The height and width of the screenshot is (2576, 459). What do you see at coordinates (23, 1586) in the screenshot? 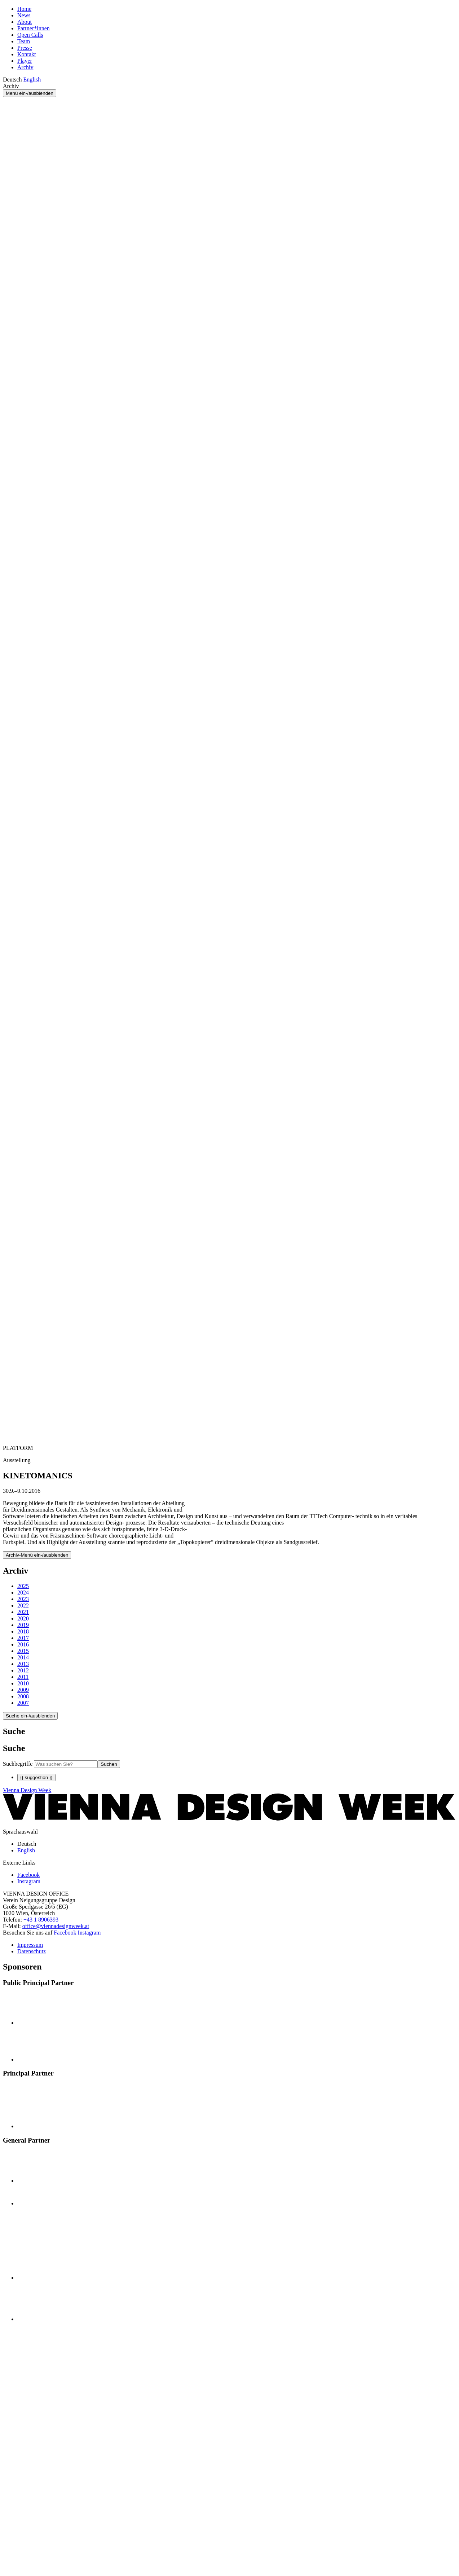
I see `2025` at bounding box center [23, 1586].